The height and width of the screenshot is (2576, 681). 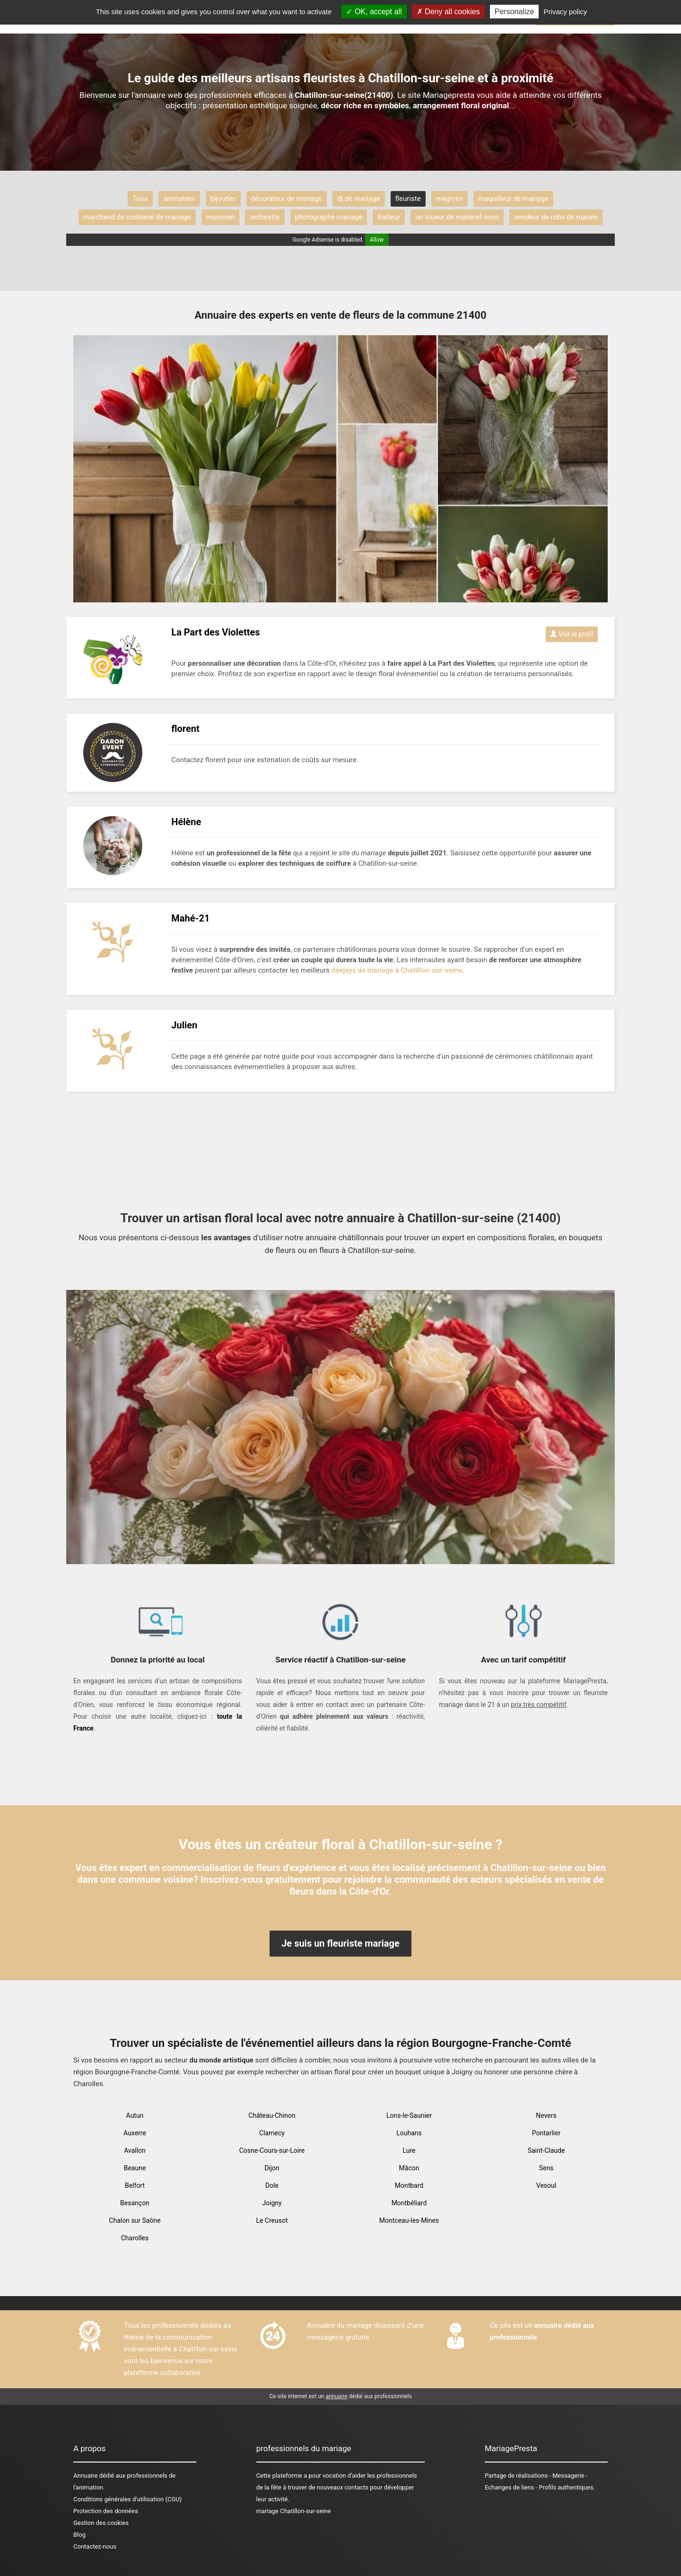 I want to click on Montceau-les-Mines, so click(x=409, y=2220).